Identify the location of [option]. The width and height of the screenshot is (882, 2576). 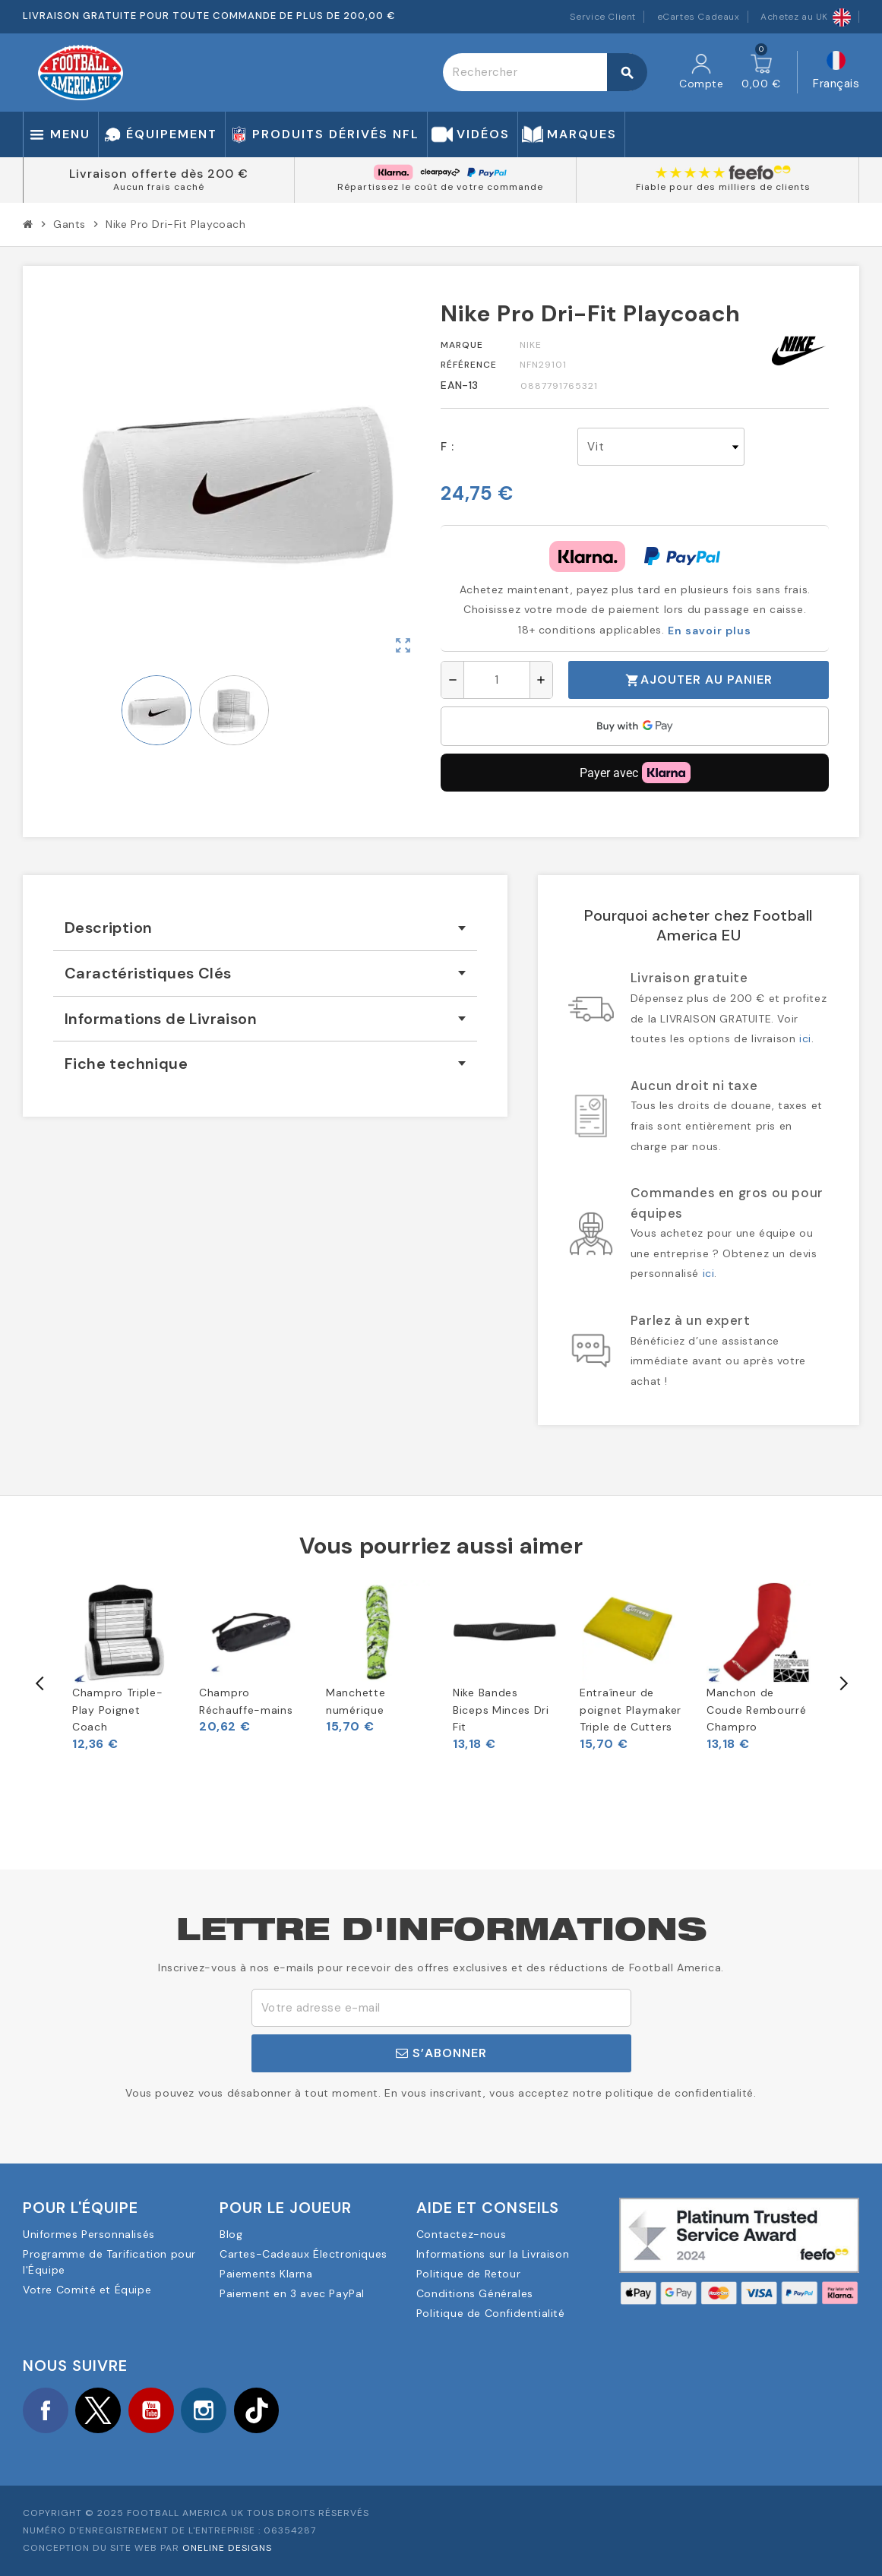
(124, 1665).